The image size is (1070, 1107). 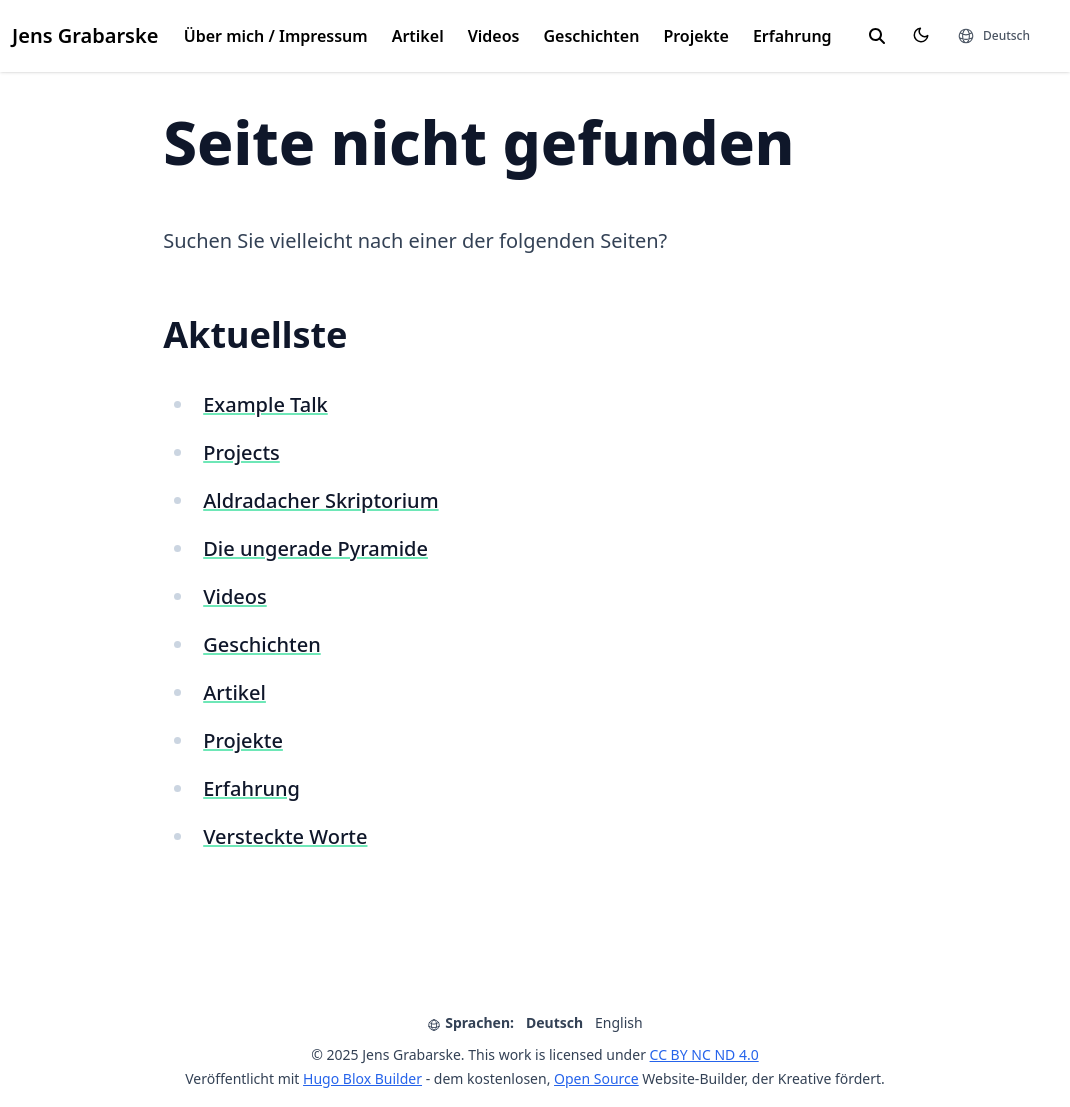 I want to click on Jens Grabarske, so click(x=85, y=35).